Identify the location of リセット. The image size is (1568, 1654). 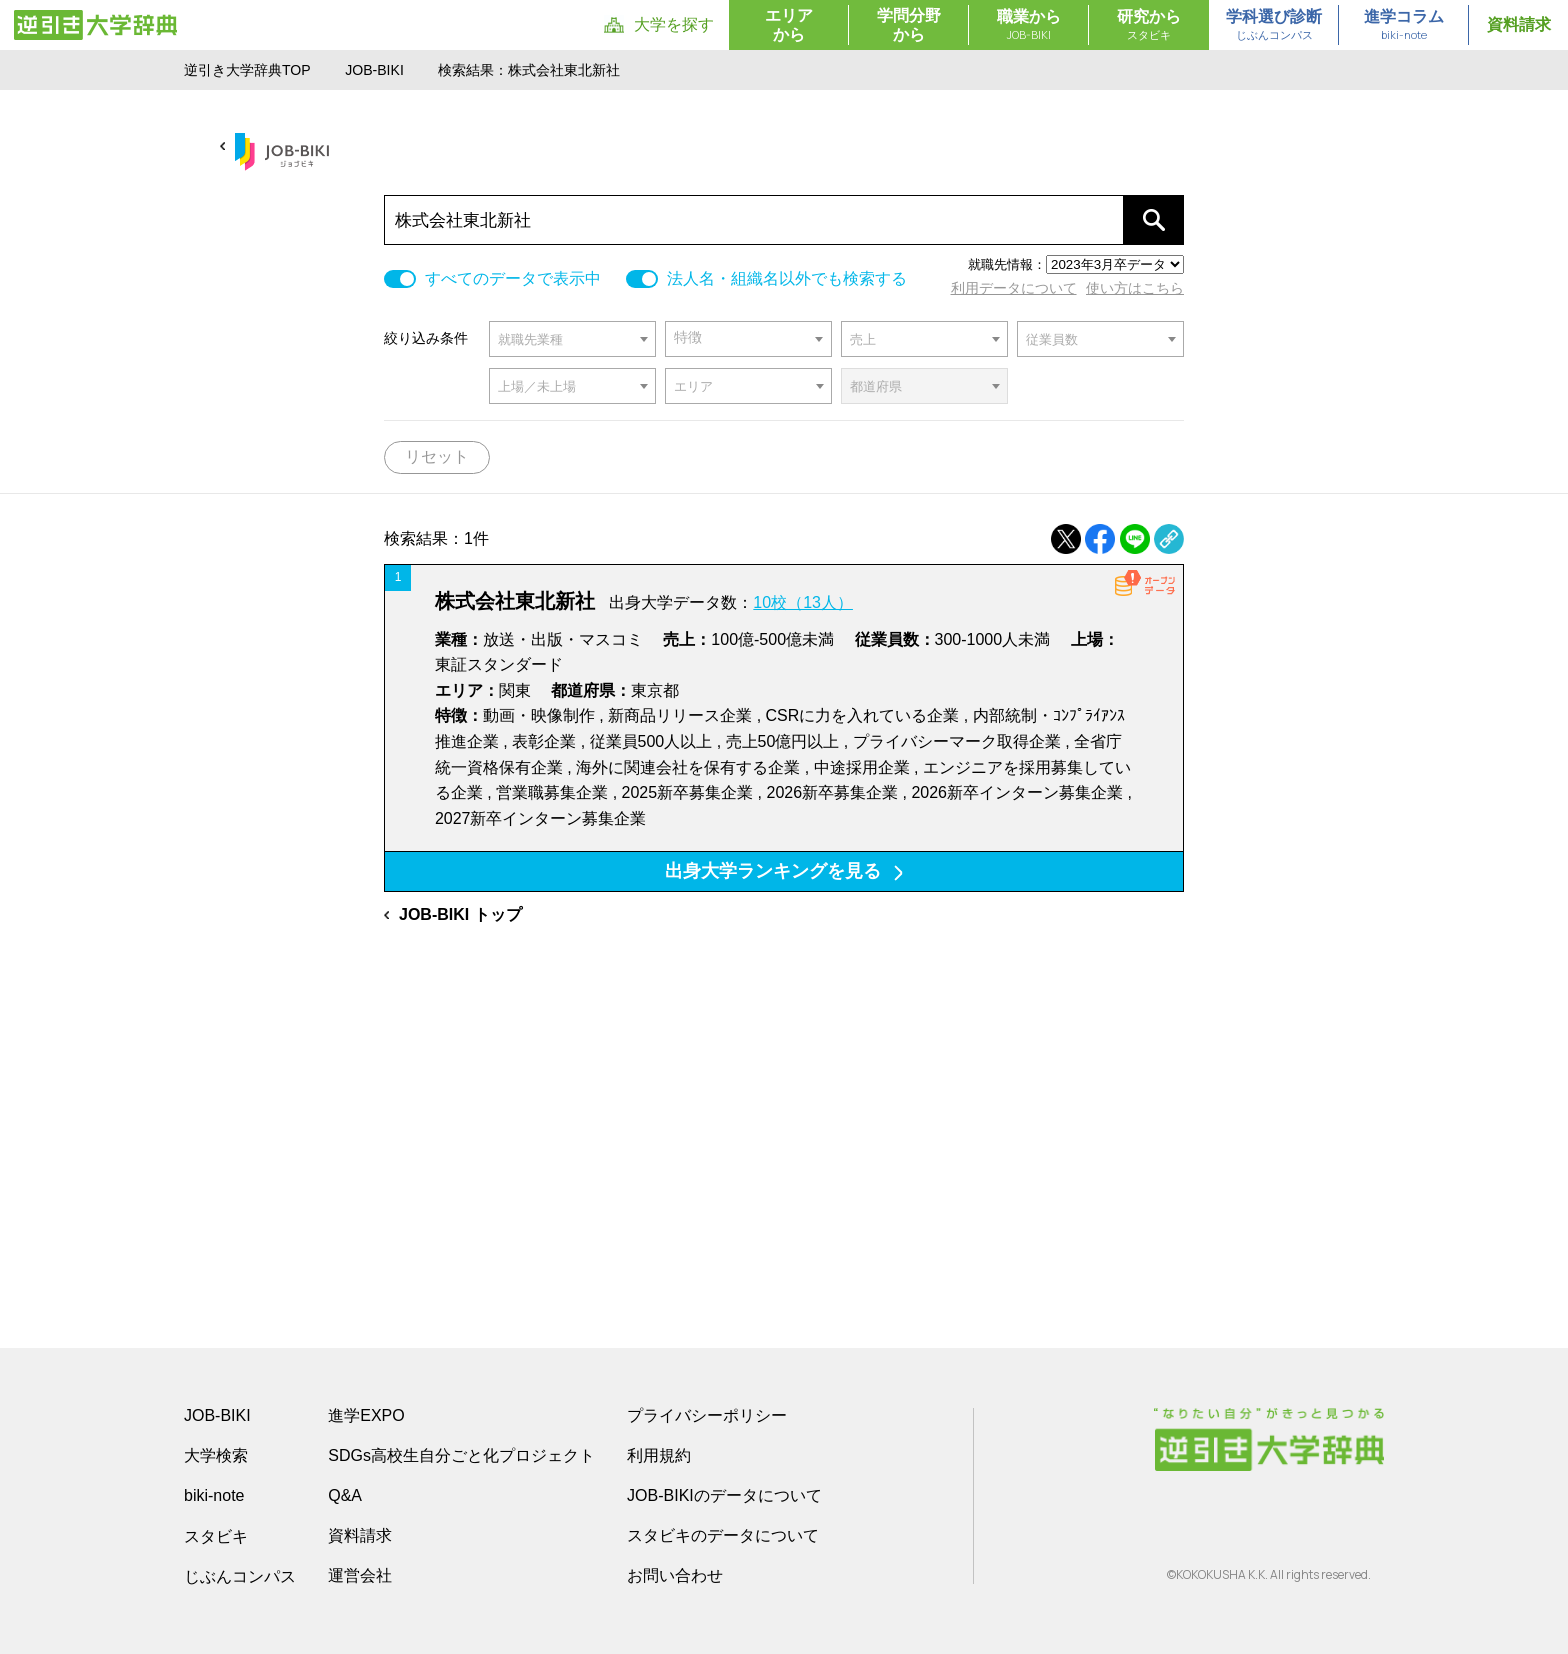
(437, 456).